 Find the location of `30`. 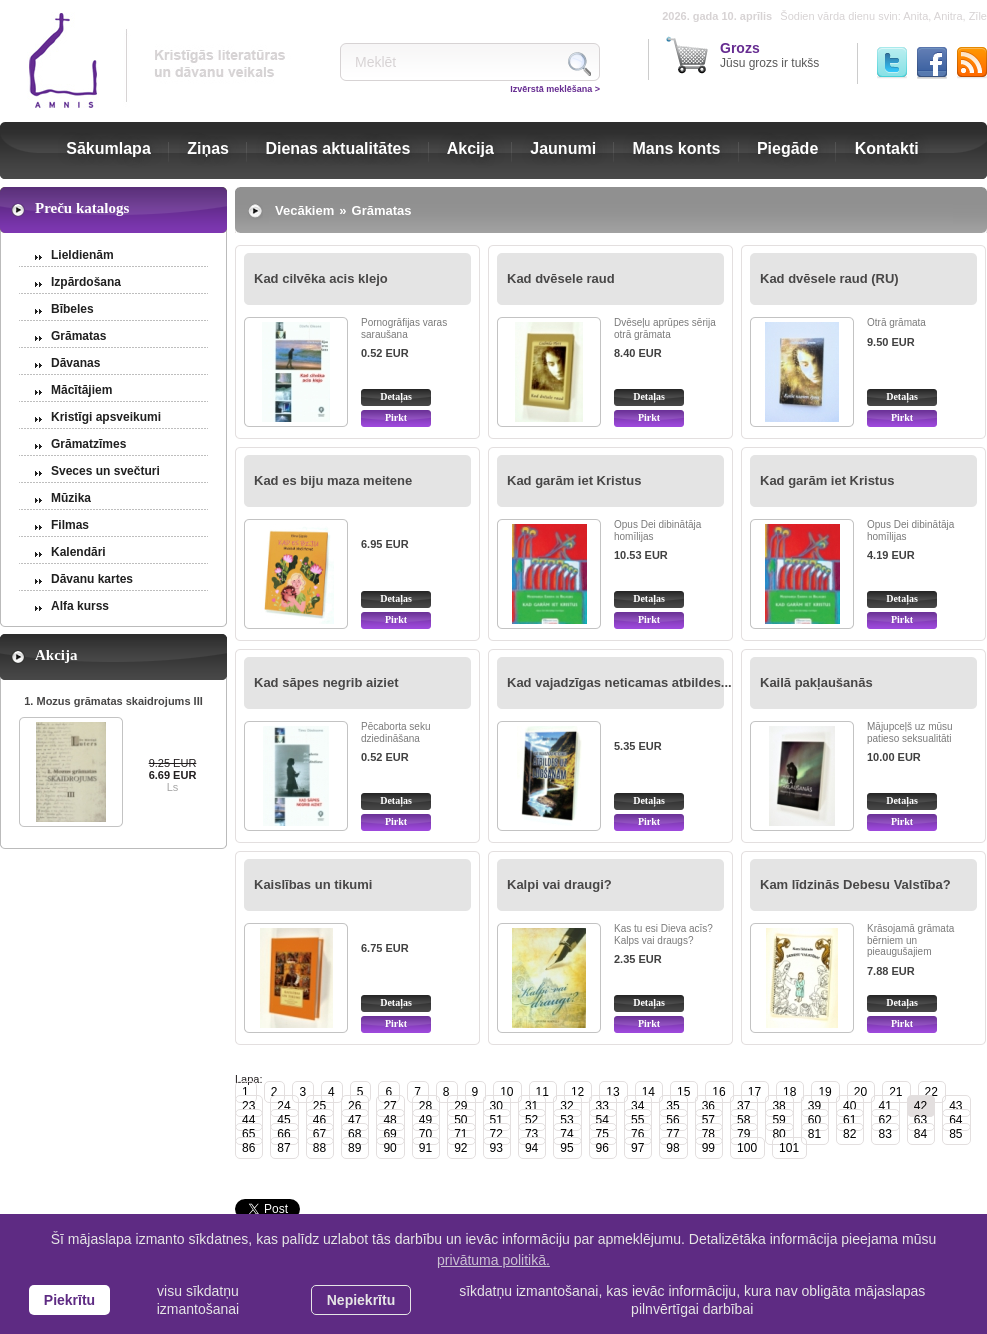

30 is located at coordinates (496, 1106).